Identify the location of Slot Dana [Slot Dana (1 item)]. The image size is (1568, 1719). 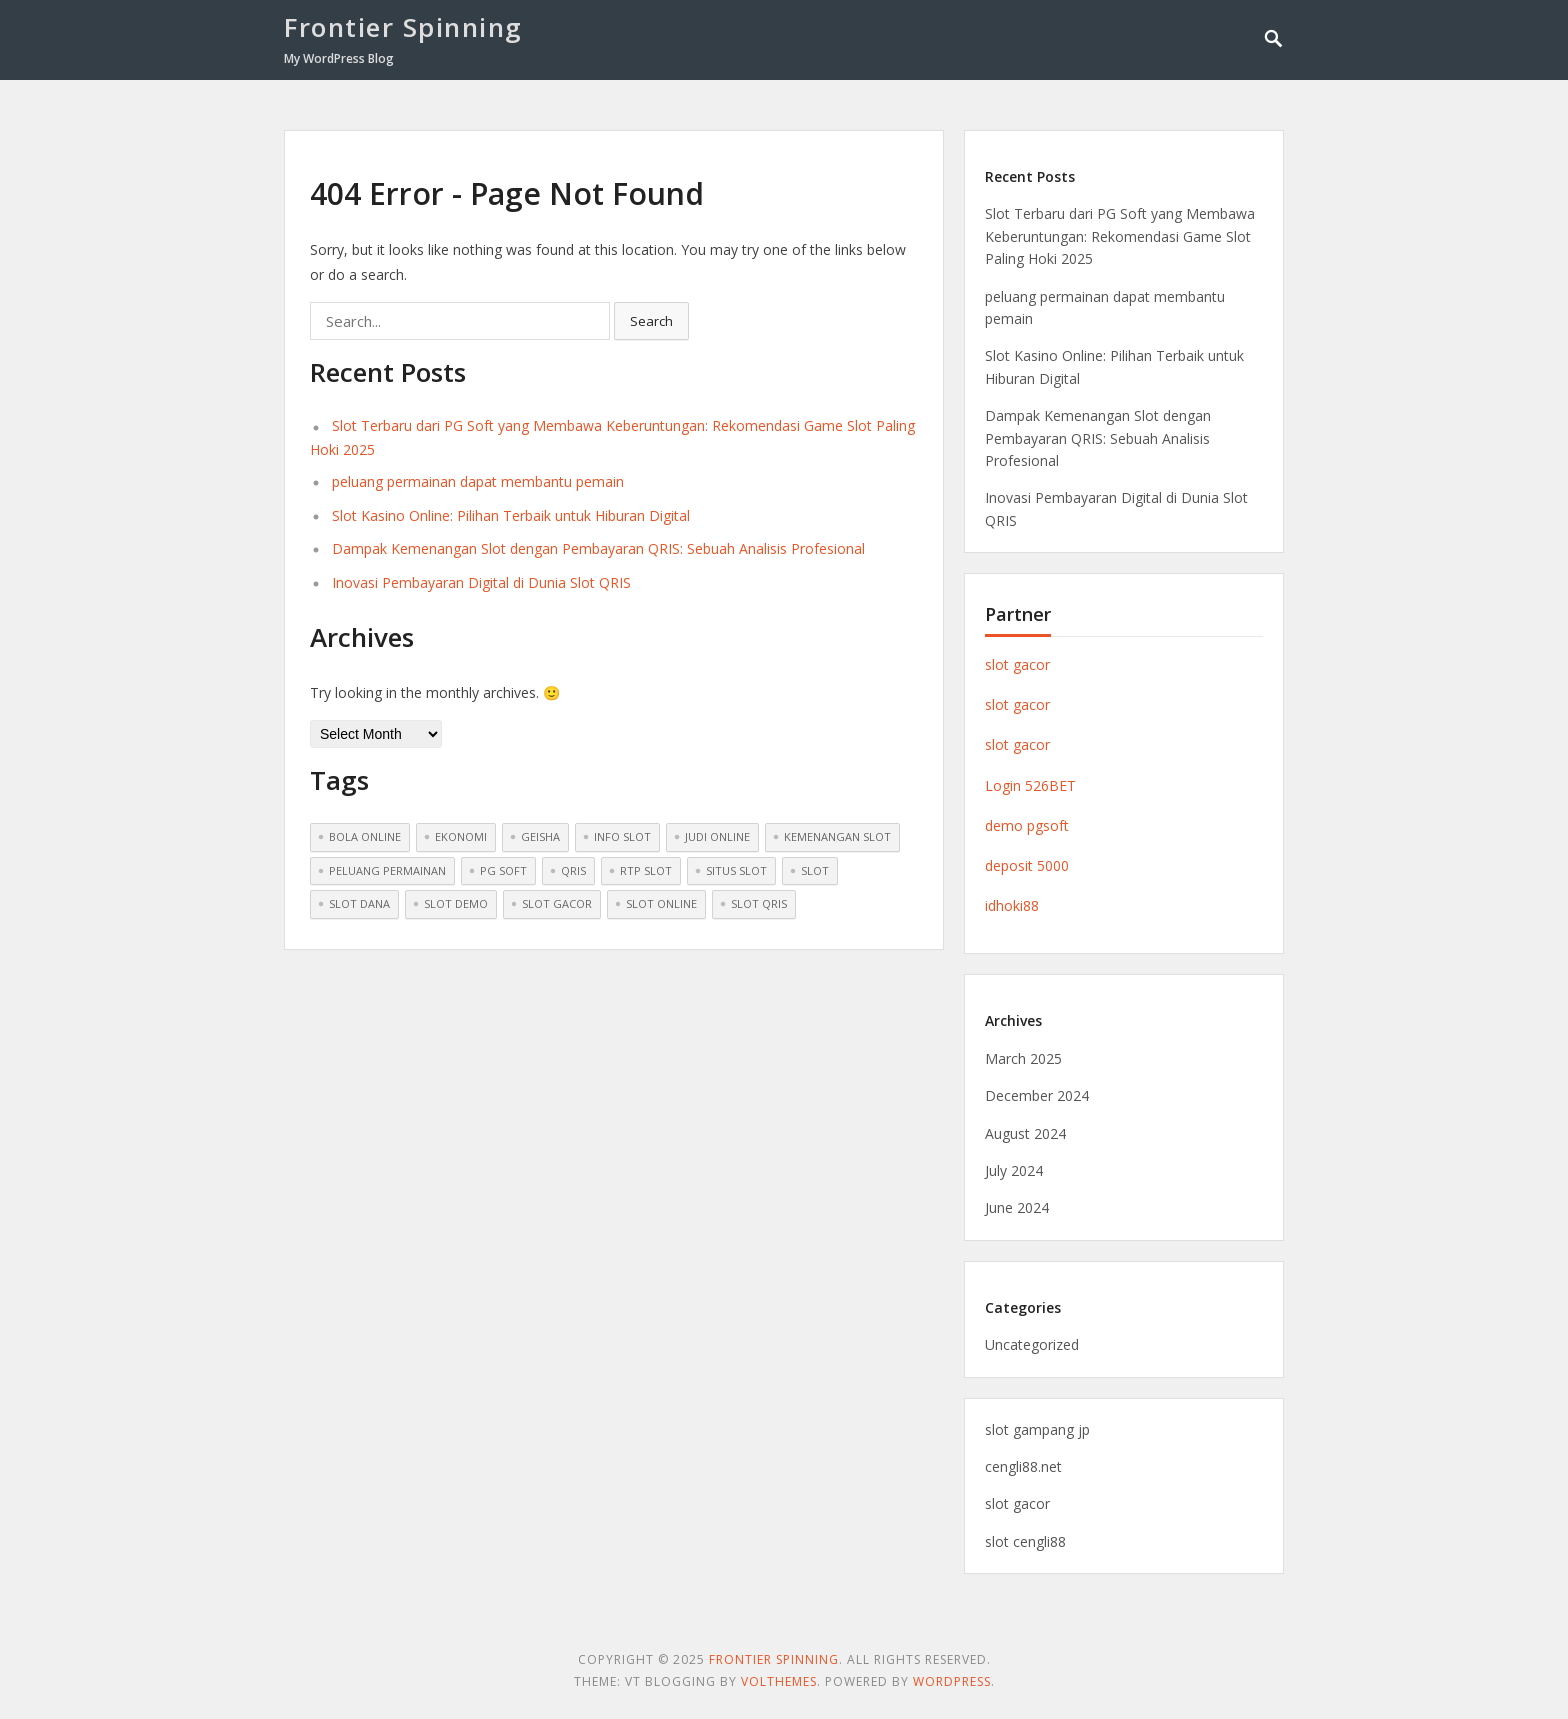
(359, 903).